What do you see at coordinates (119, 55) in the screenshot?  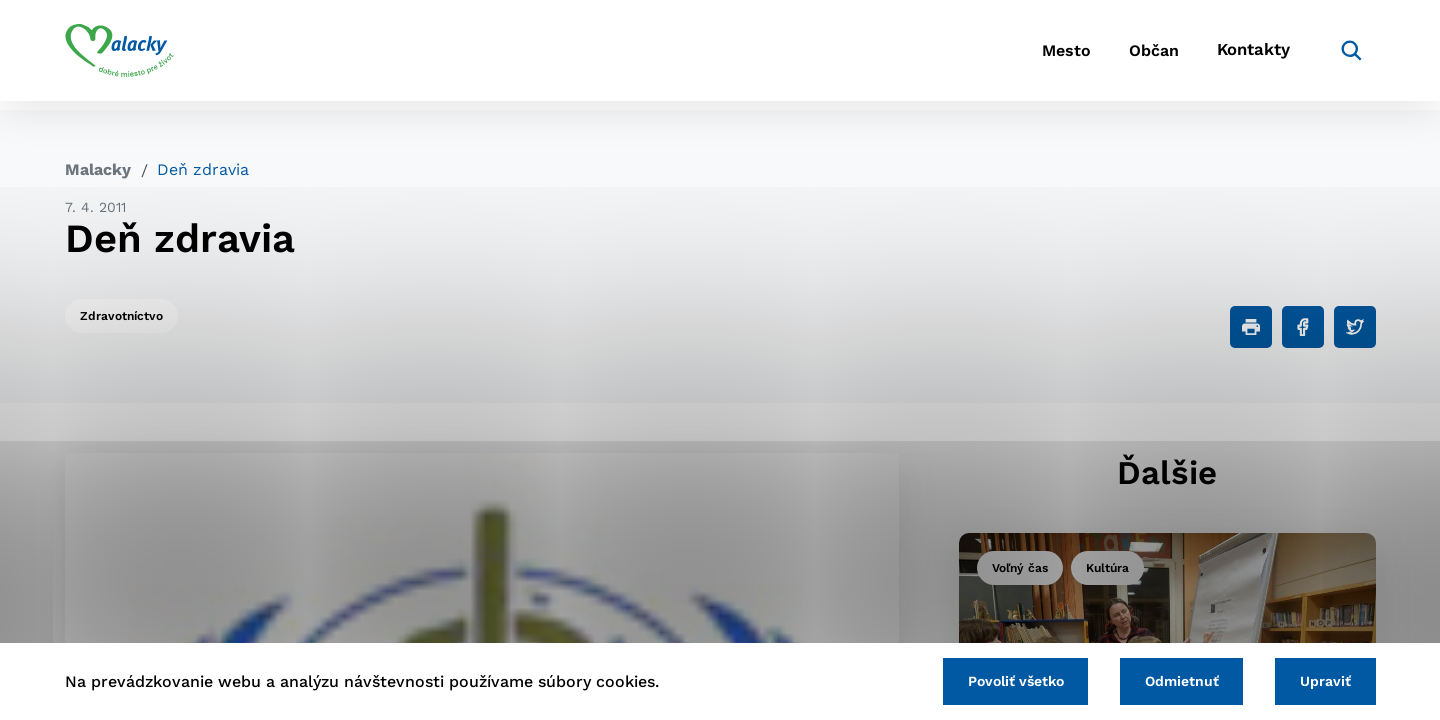 I see `[Logo mesta Malacky]` at bounding box center [119, 55].